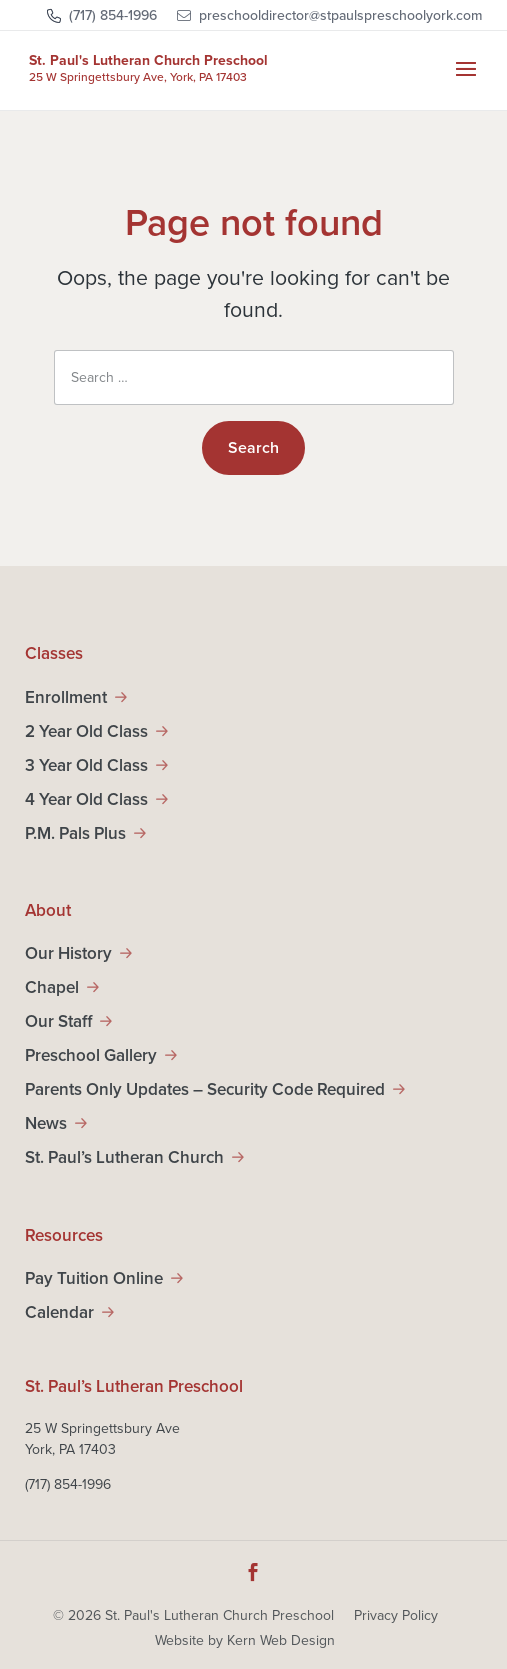 This screenshot has height=1669, width=507. Describe the element at coordinates (91, 1055) in the screenshot. I see `Preschool Gallery` at that location.